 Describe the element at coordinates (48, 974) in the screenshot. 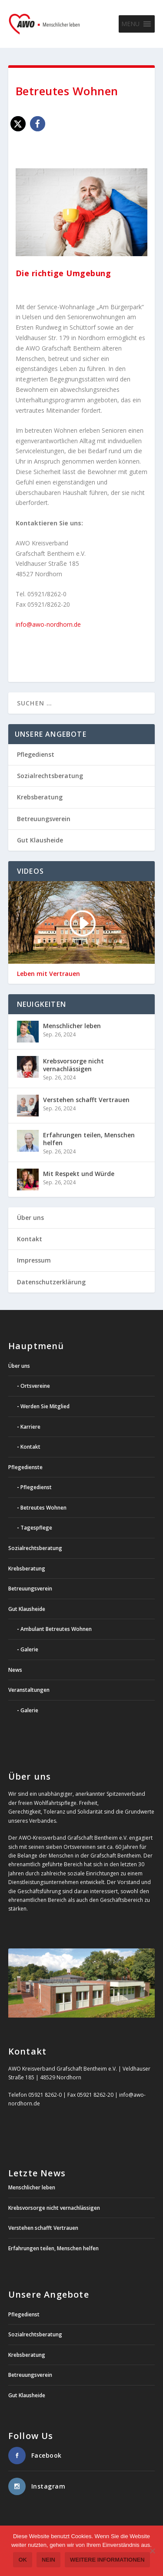

I see `Leben mit Vertrauen` at that location.